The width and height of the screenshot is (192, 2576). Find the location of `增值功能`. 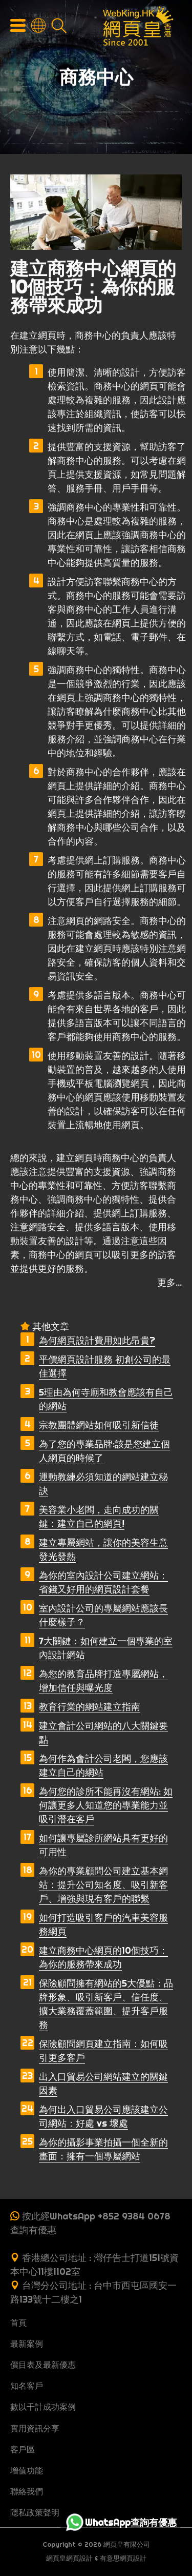

增值功能 is located at coordinates (26, 2470).